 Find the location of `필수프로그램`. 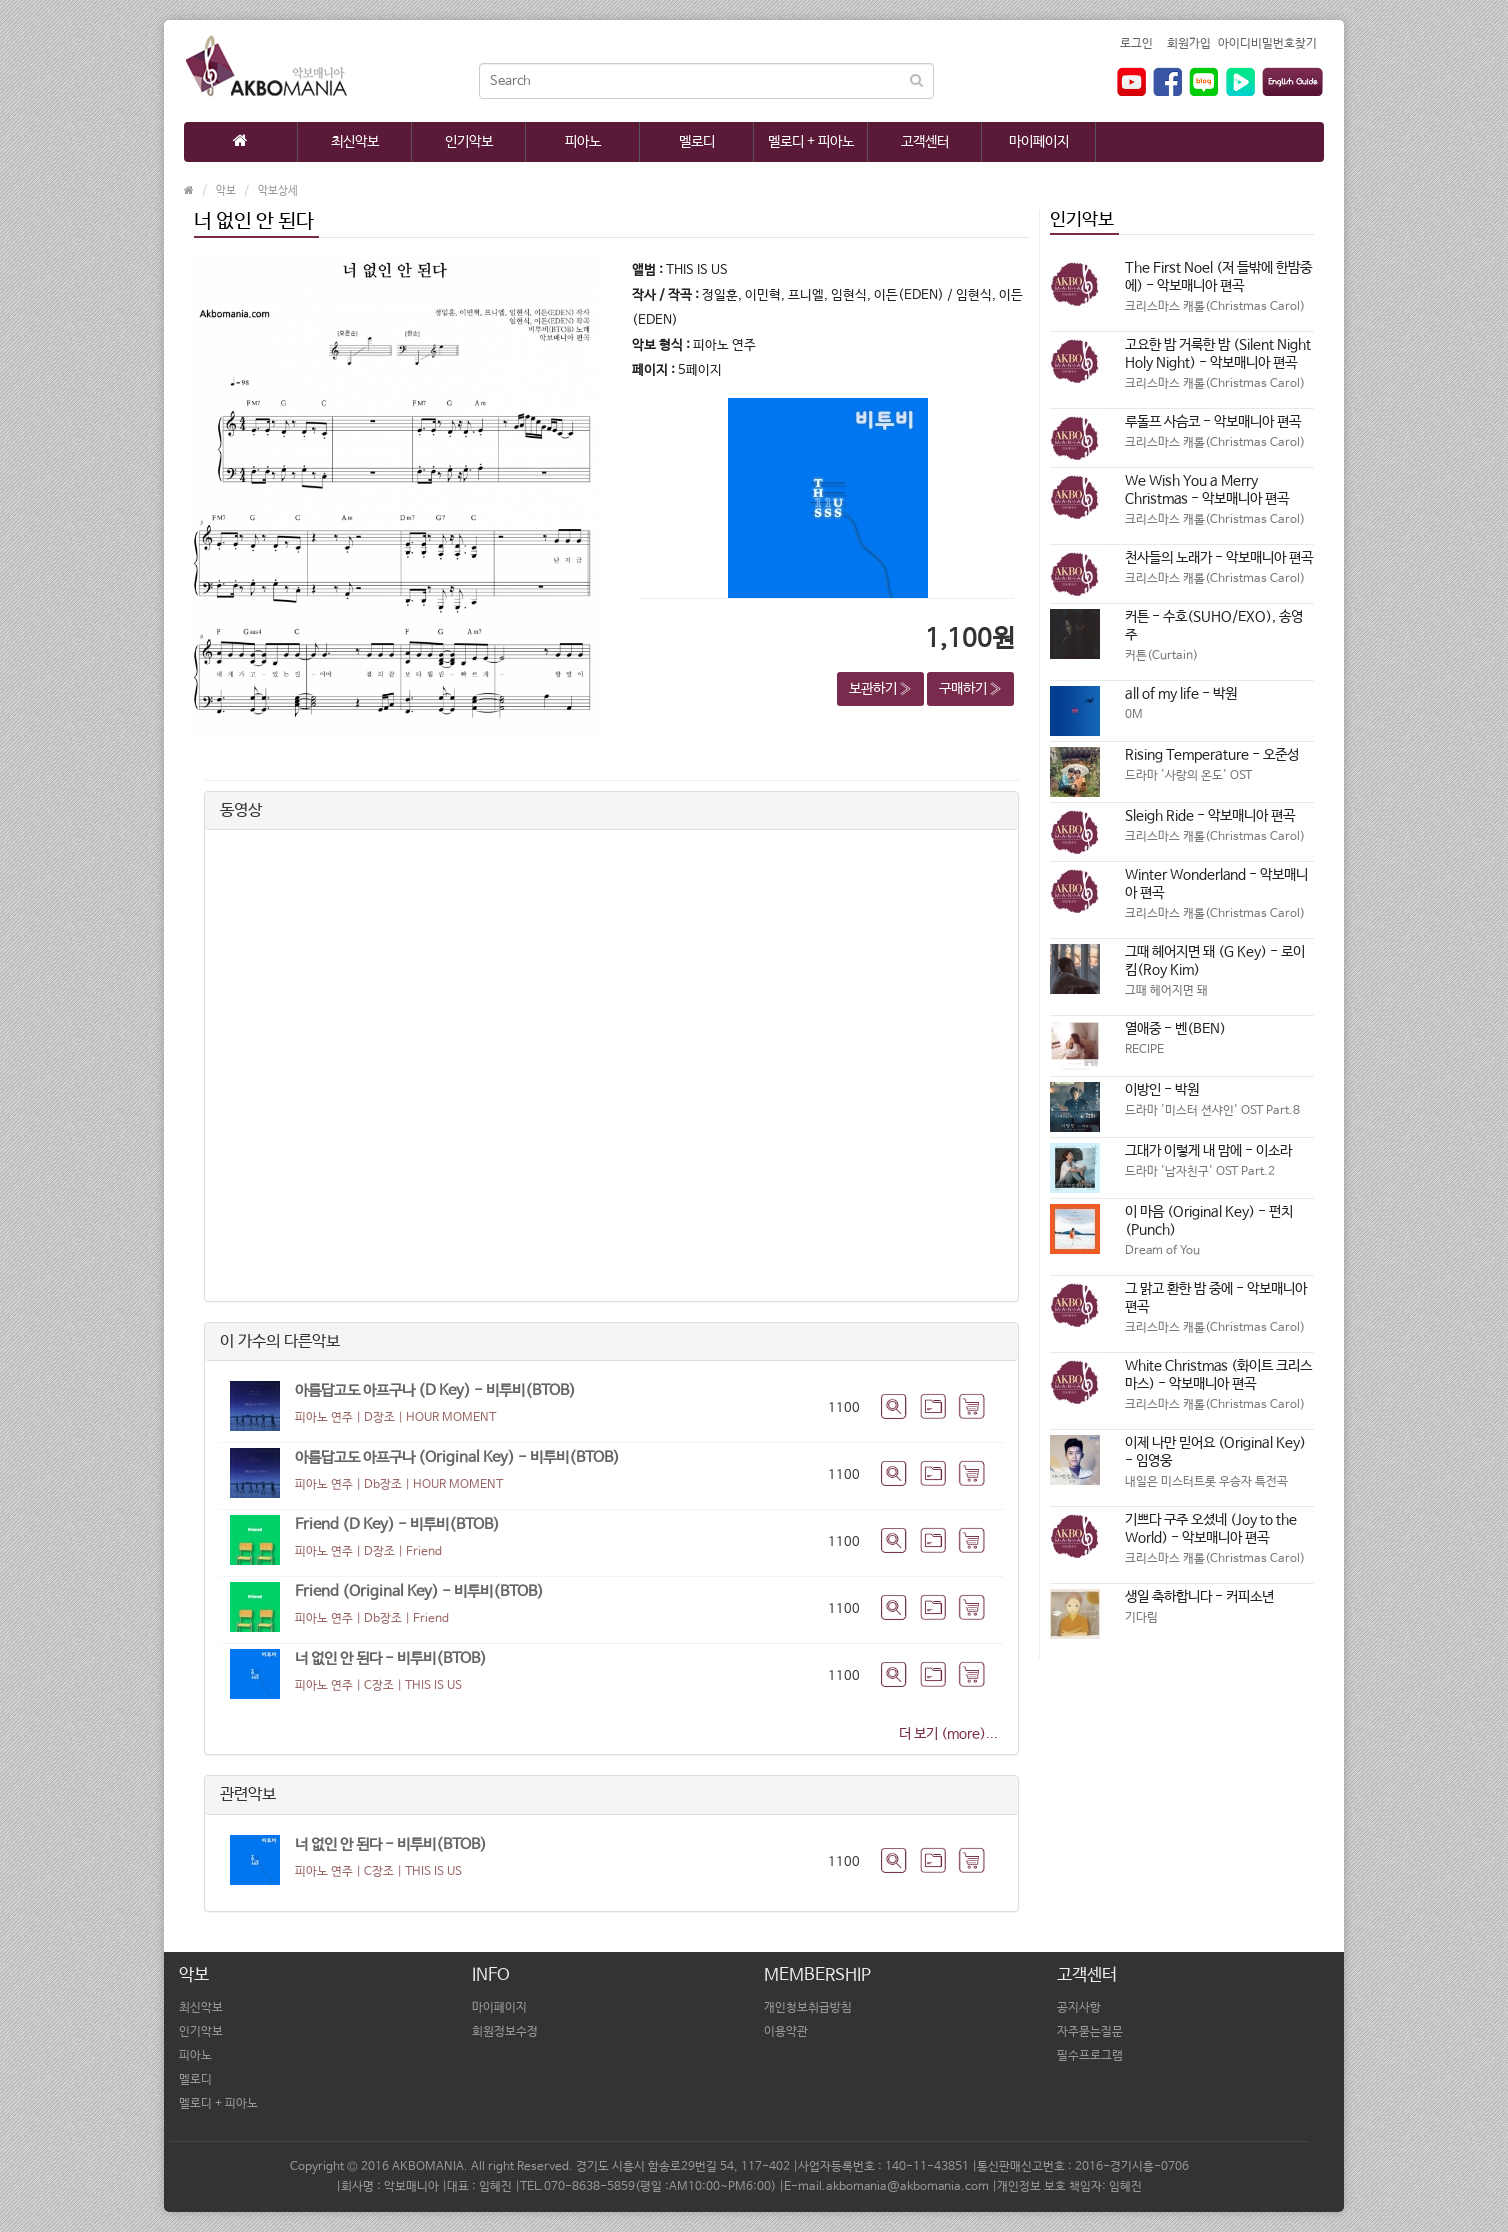

필수프로그램 is located at coordinates (1090, 2056).